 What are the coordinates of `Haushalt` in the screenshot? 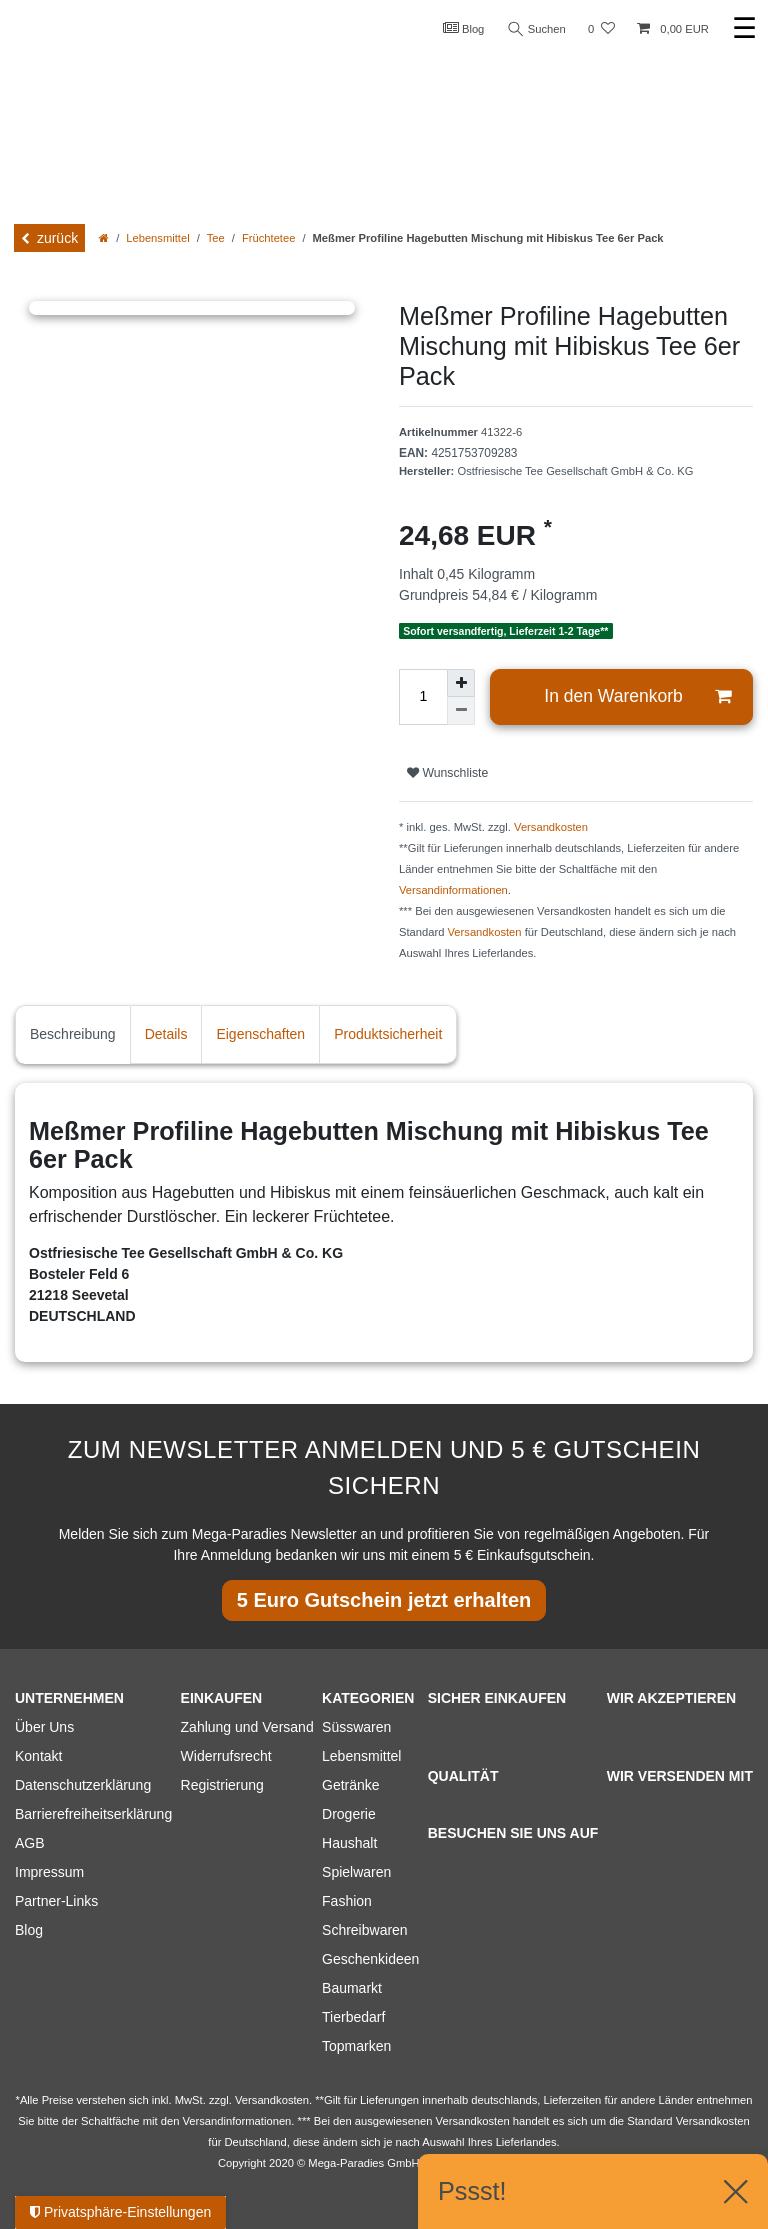 It's located at (349, 1843).